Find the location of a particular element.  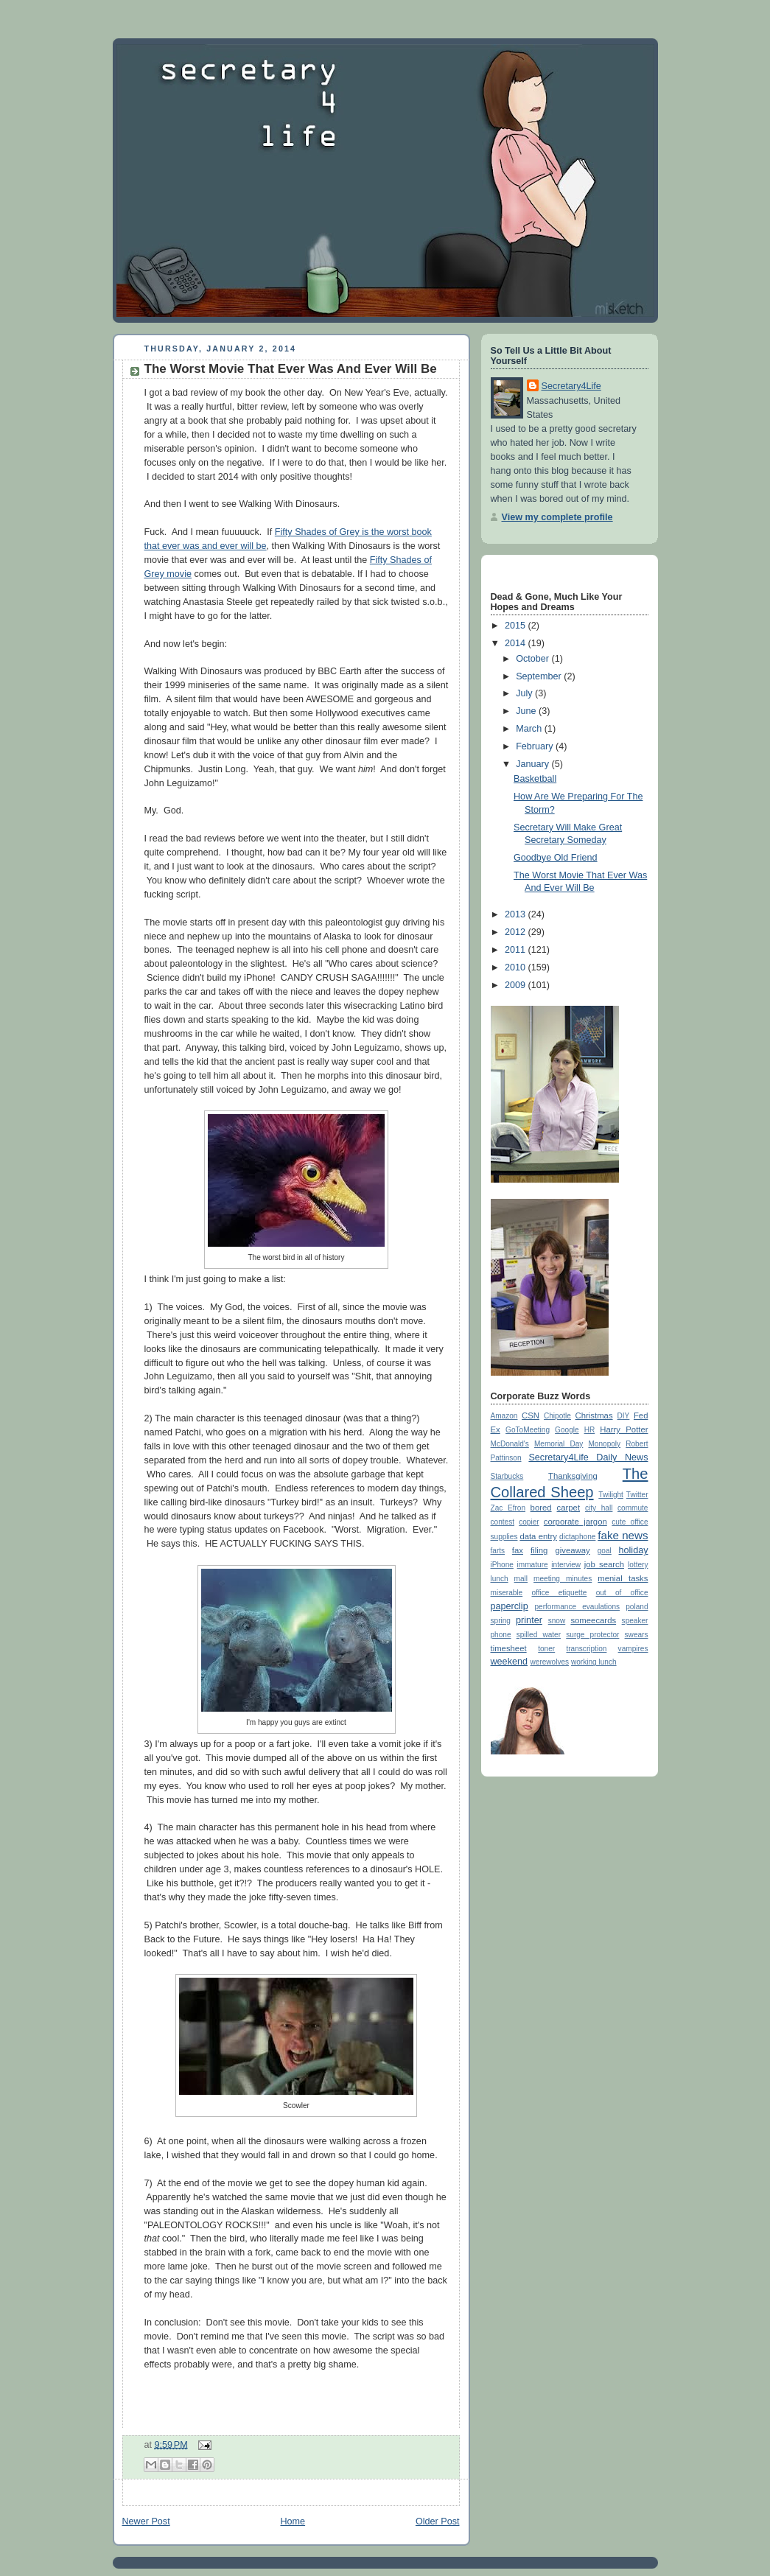

farts is located at coordinates (498, 1551).